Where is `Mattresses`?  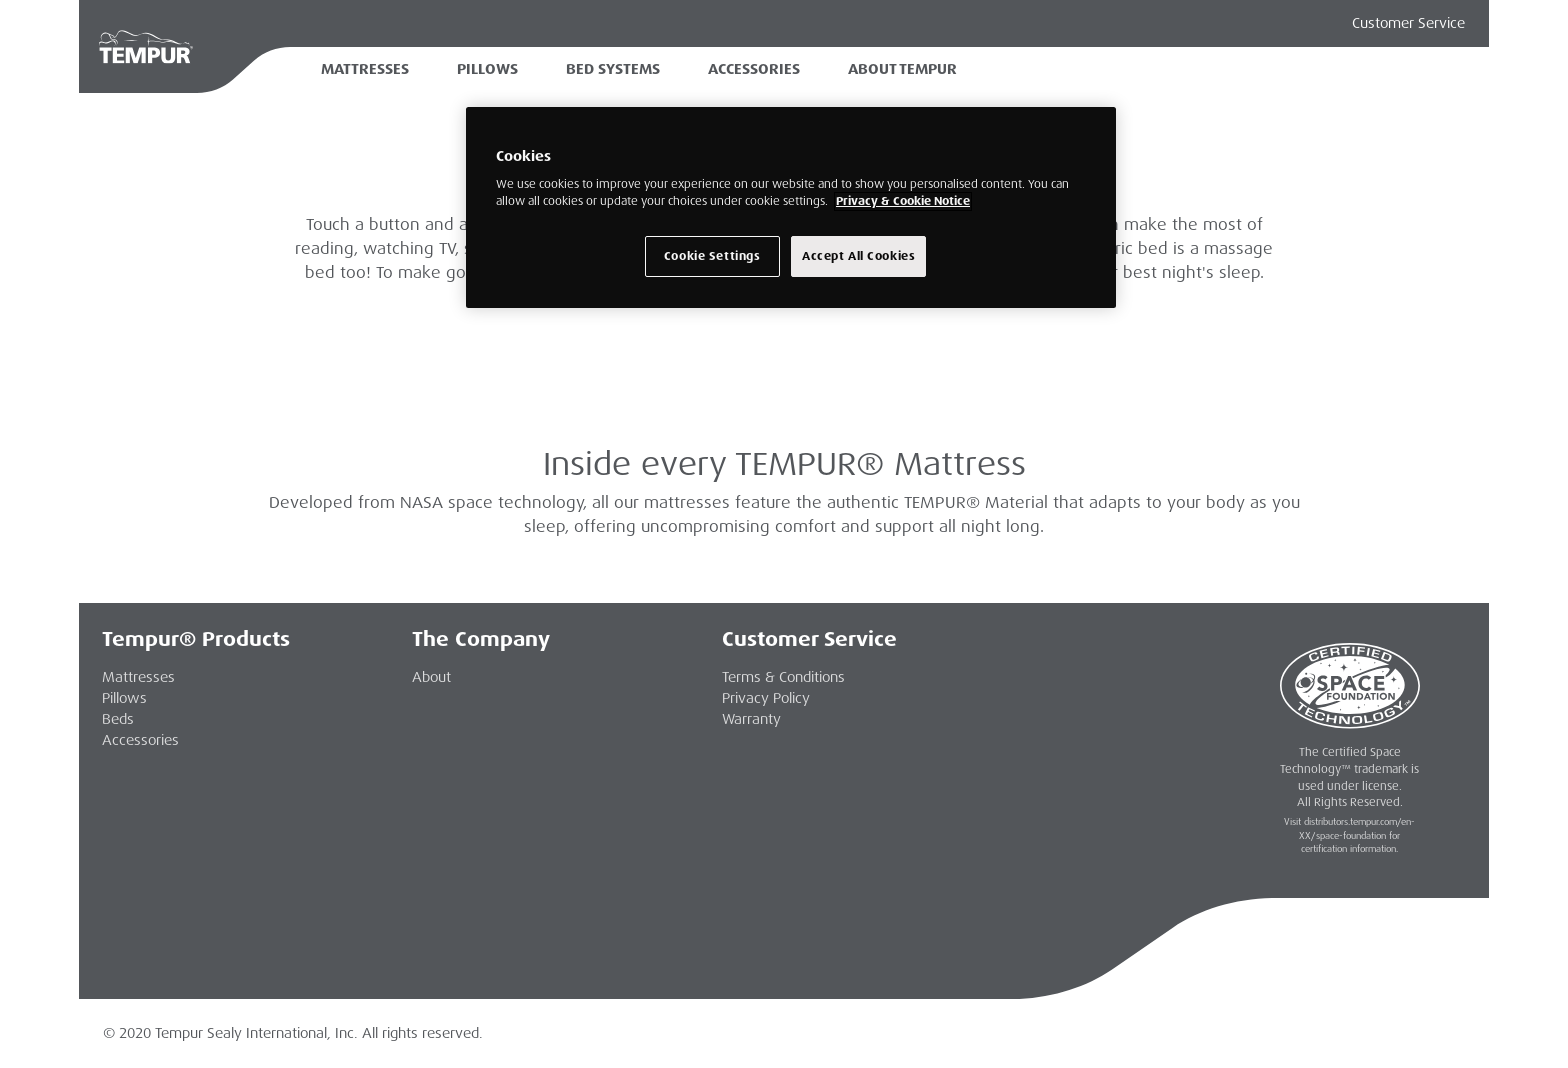
Mattresses is located at coordinates (365, 69).